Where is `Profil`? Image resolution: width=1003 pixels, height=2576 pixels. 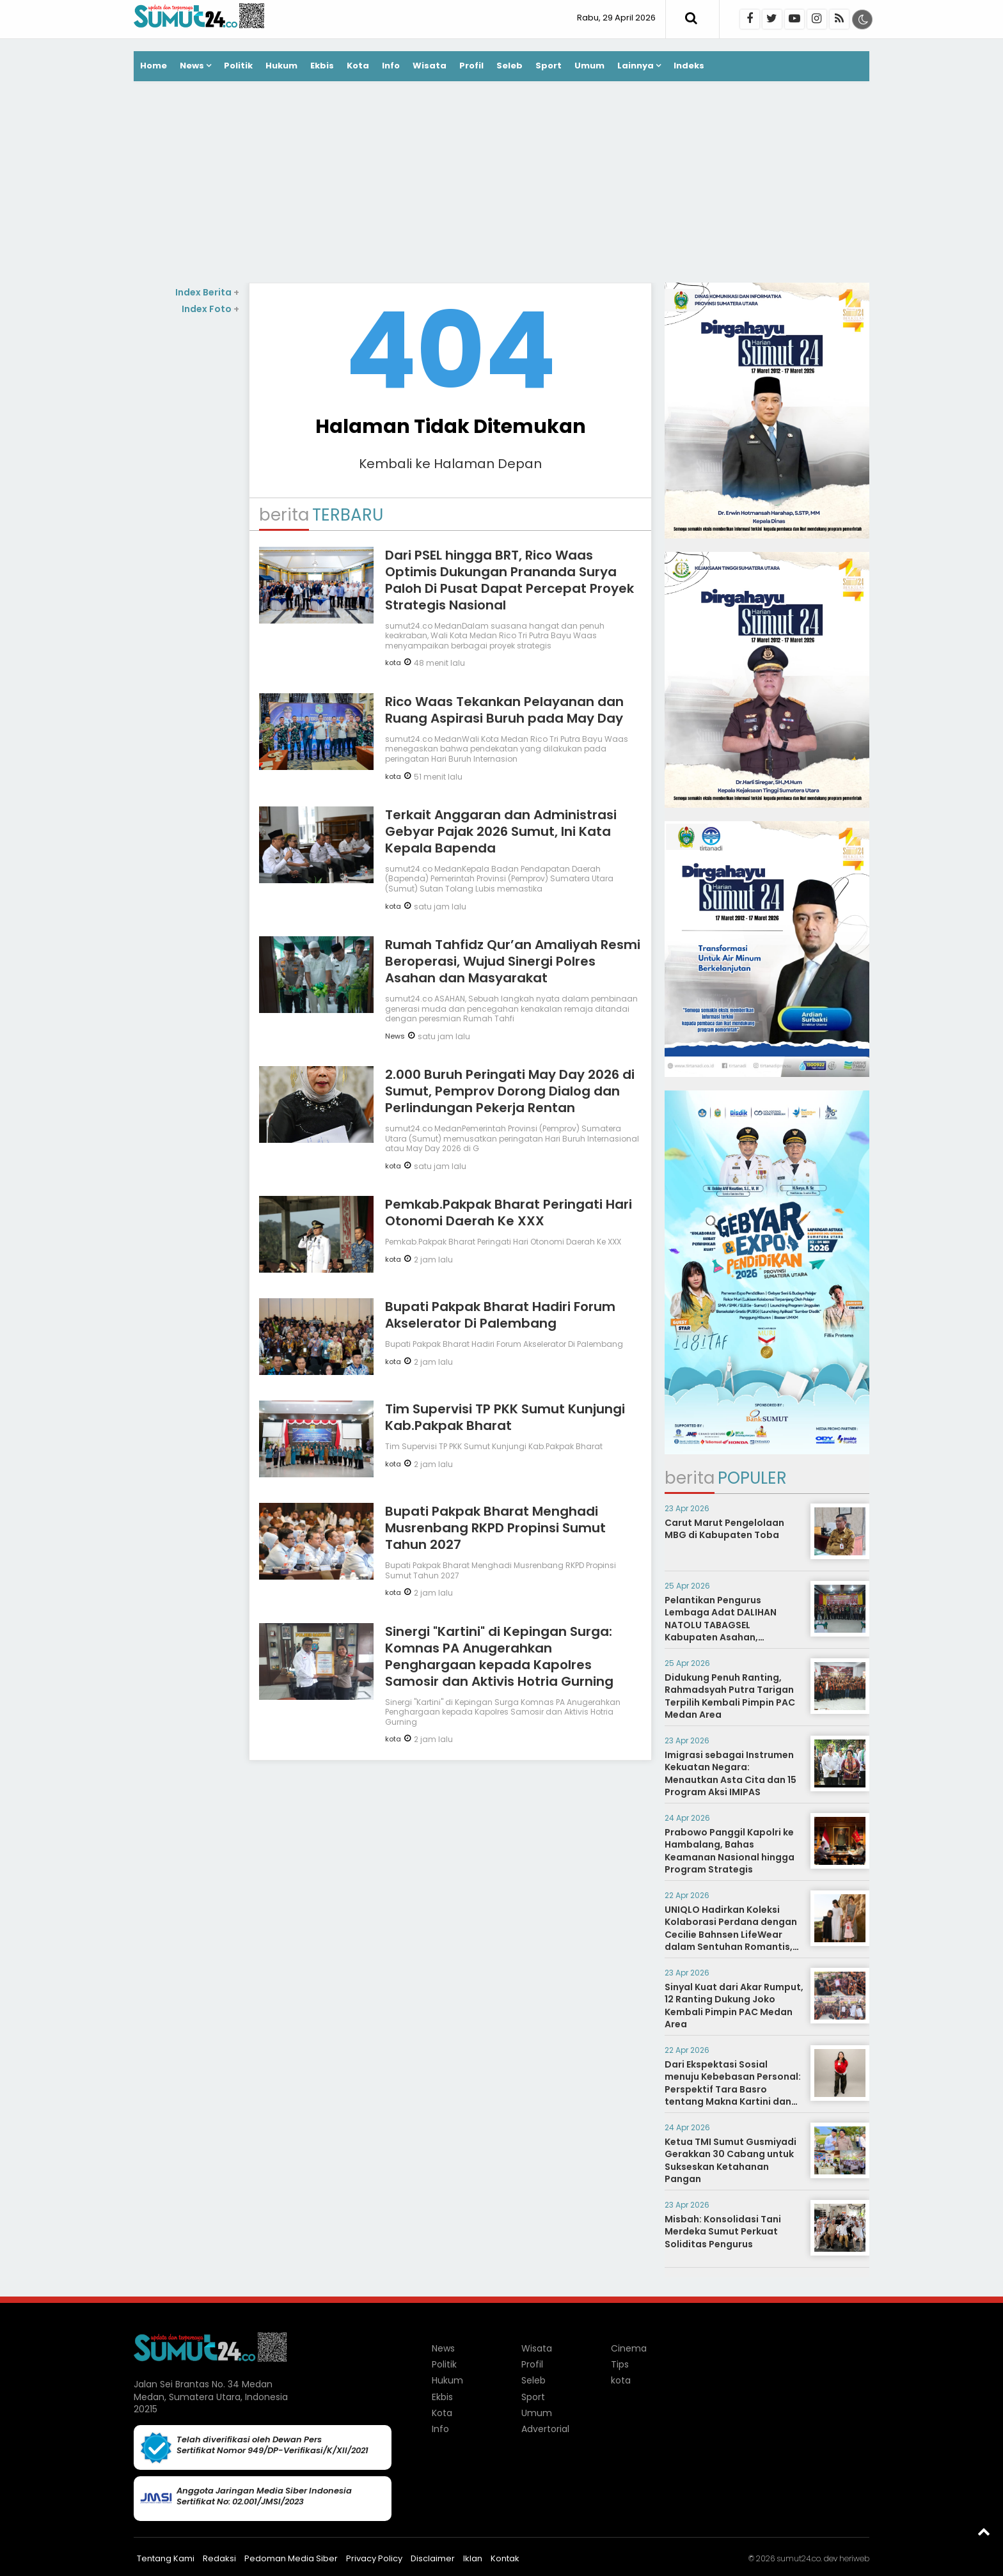 Profil is located at coordinates (471, 65).